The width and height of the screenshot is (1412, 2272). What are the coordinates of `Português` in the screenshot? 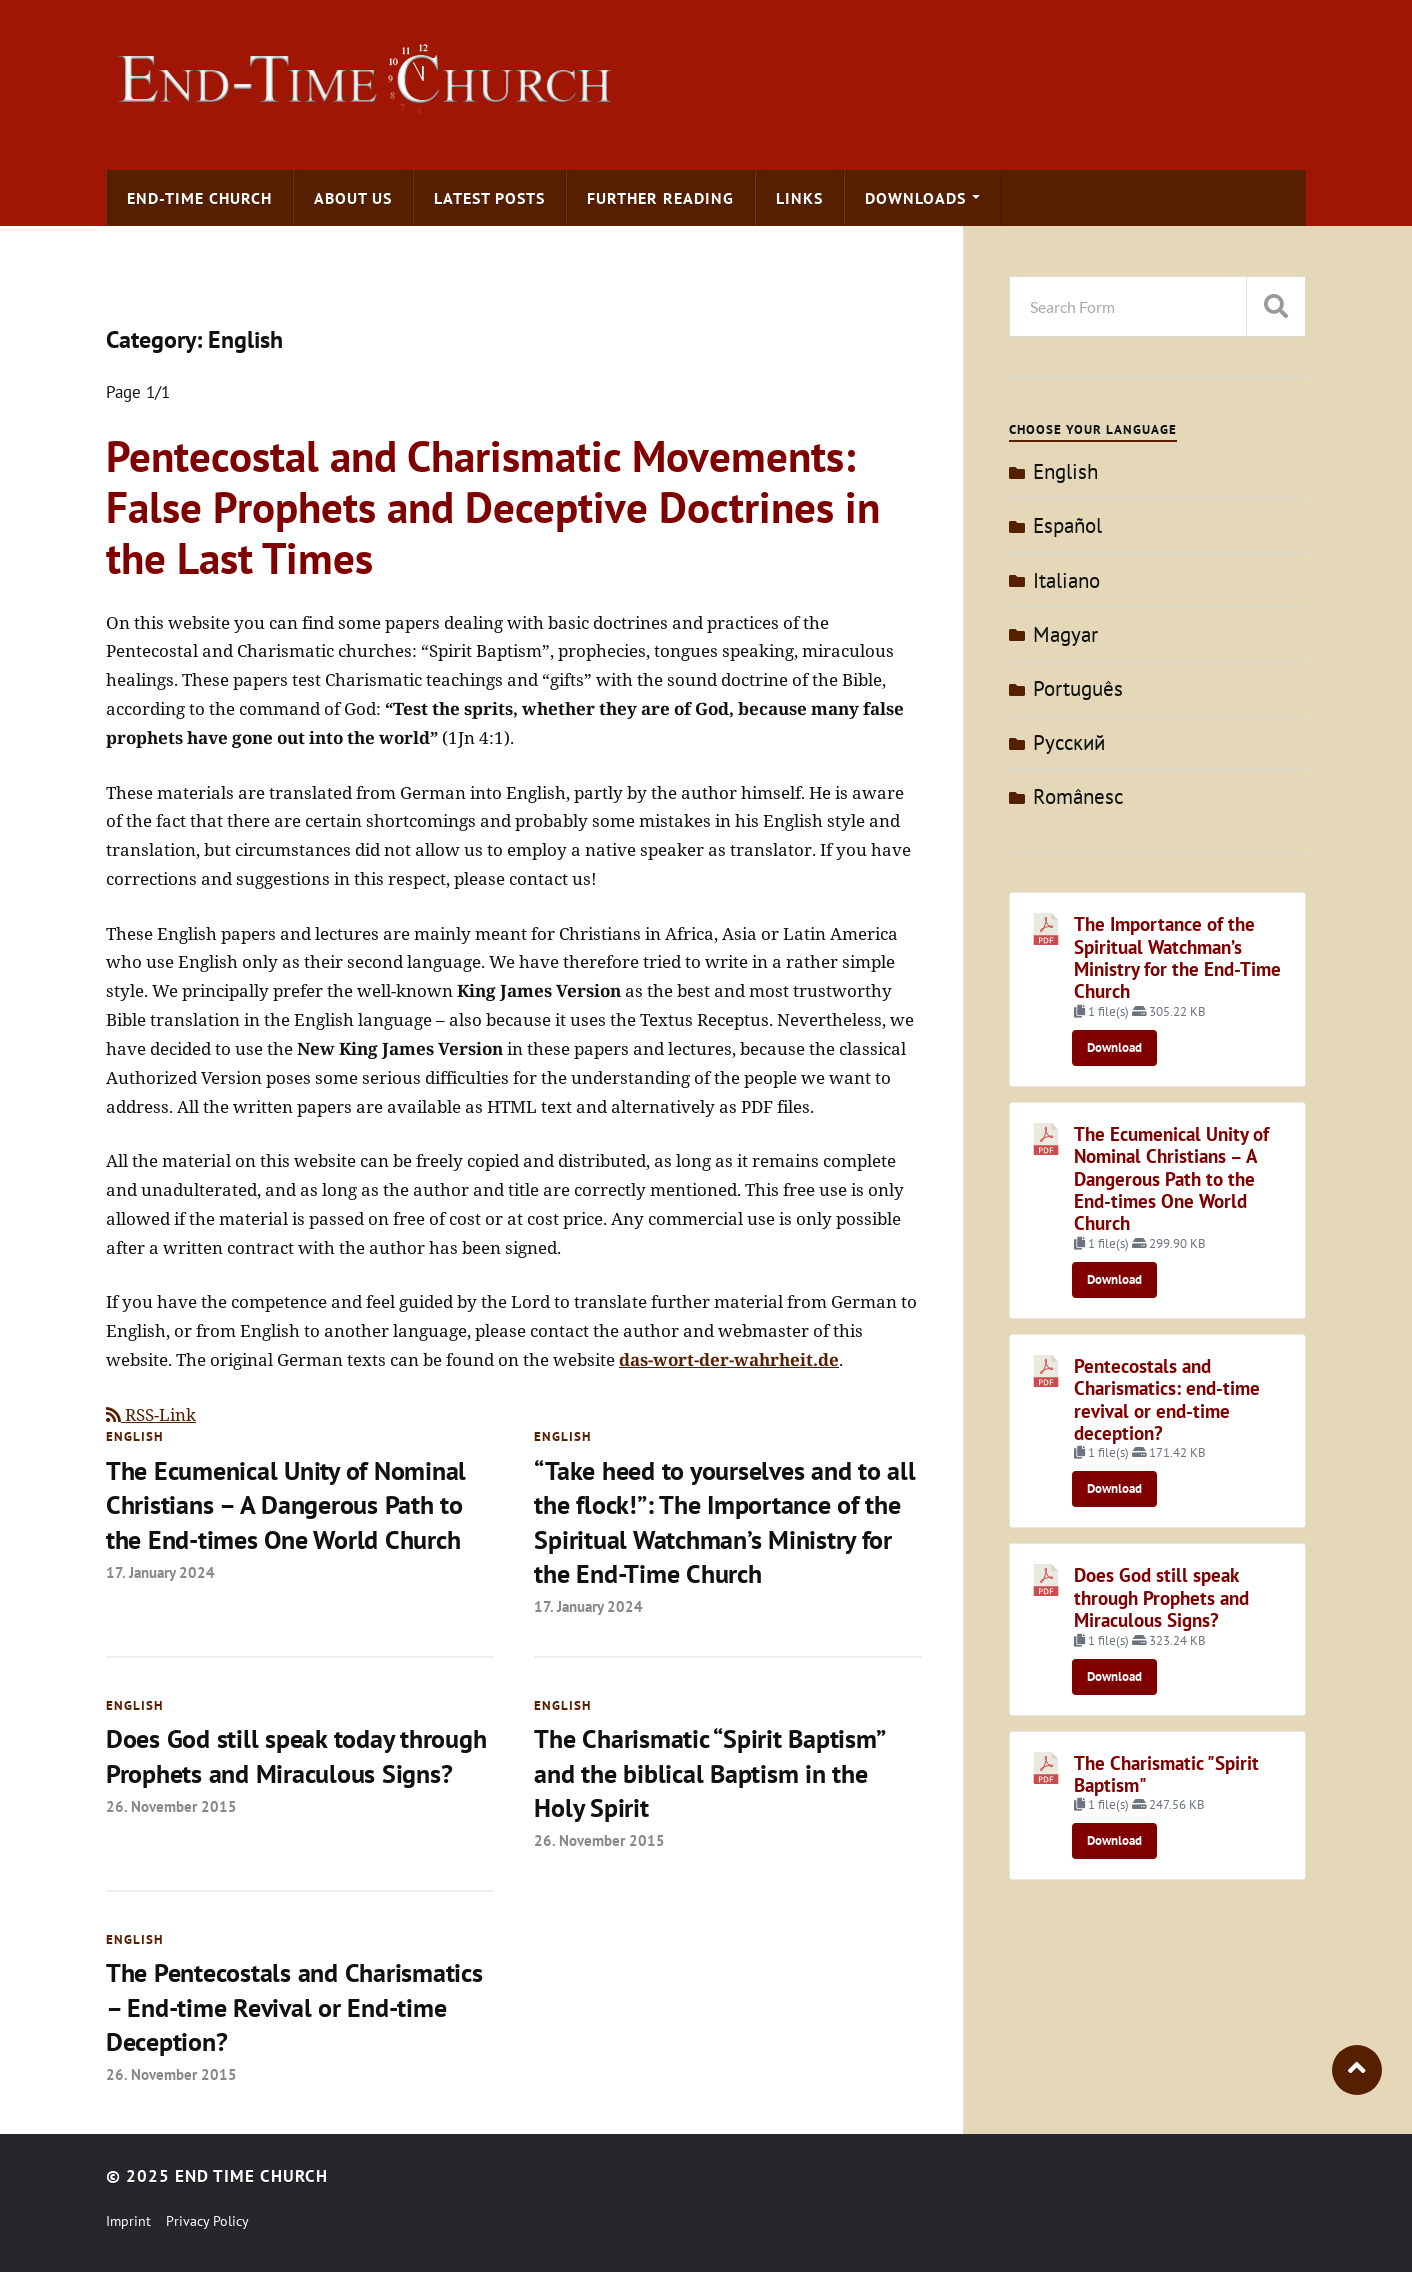 It's located at (1078, 688).